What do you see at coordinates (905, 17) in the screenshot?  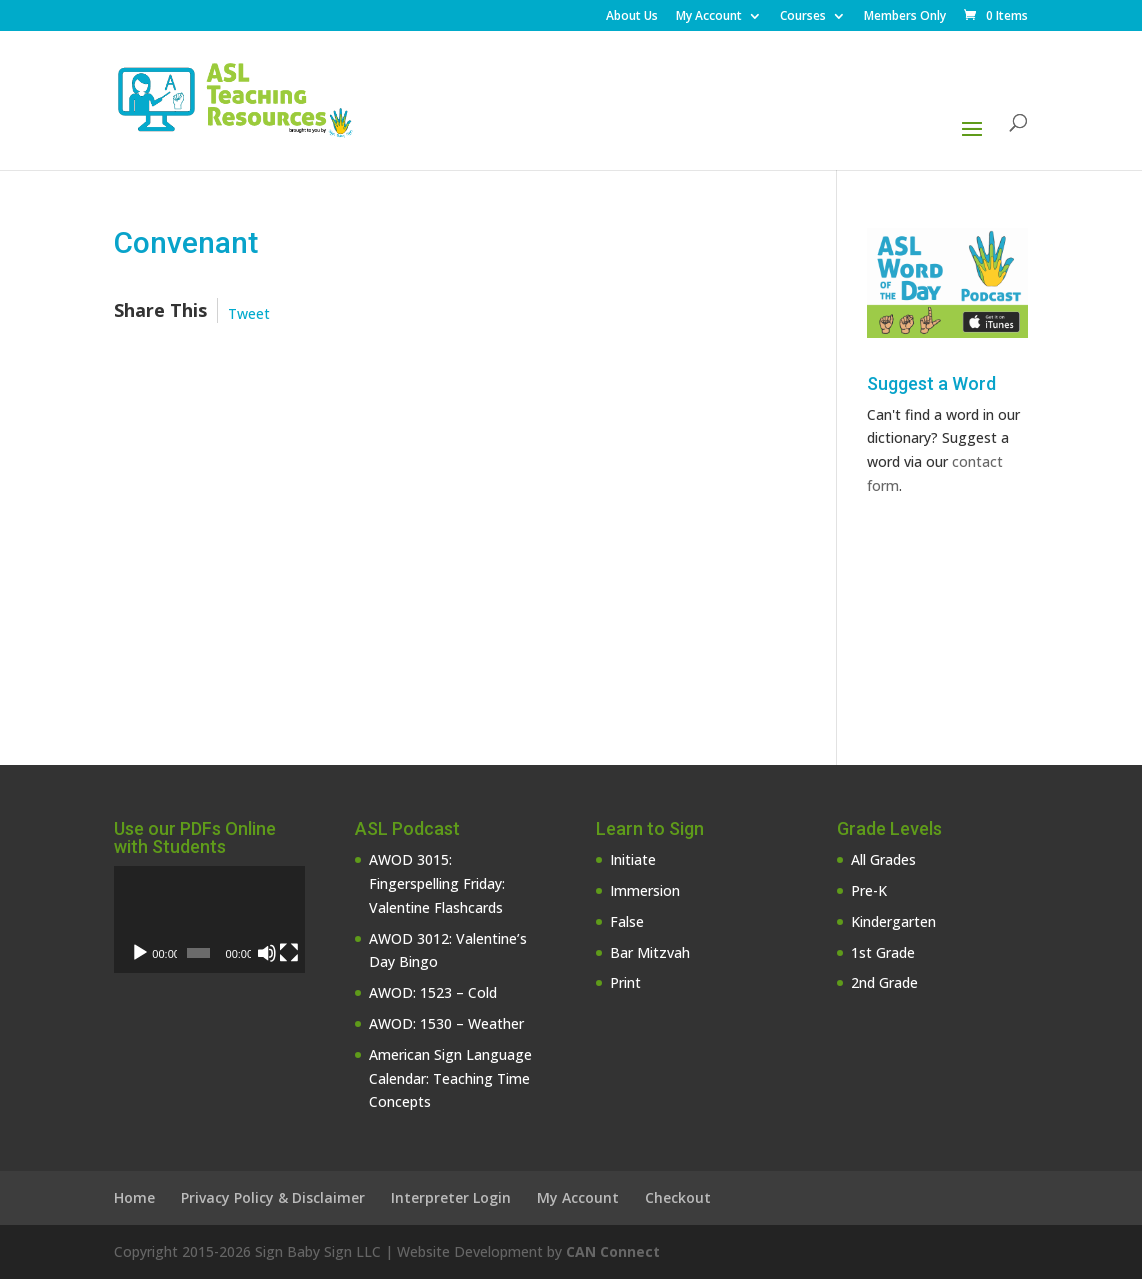 I see `Members Only` at bounding box center [905, 17].